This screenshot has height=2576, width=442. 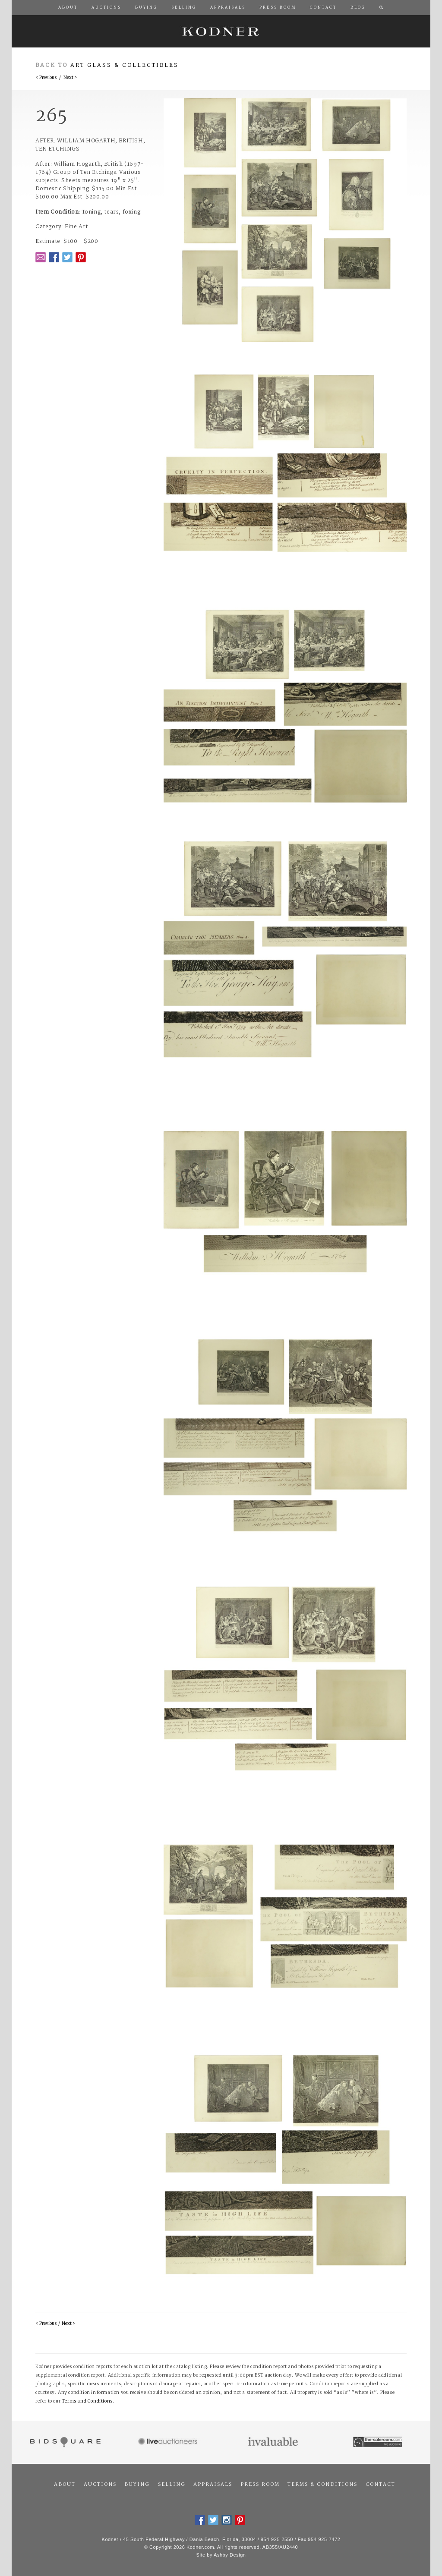 What do you see at coordinates (273, 2442) in the screenshot?
I see `Invaluable` at bounding box center [273, 2442].